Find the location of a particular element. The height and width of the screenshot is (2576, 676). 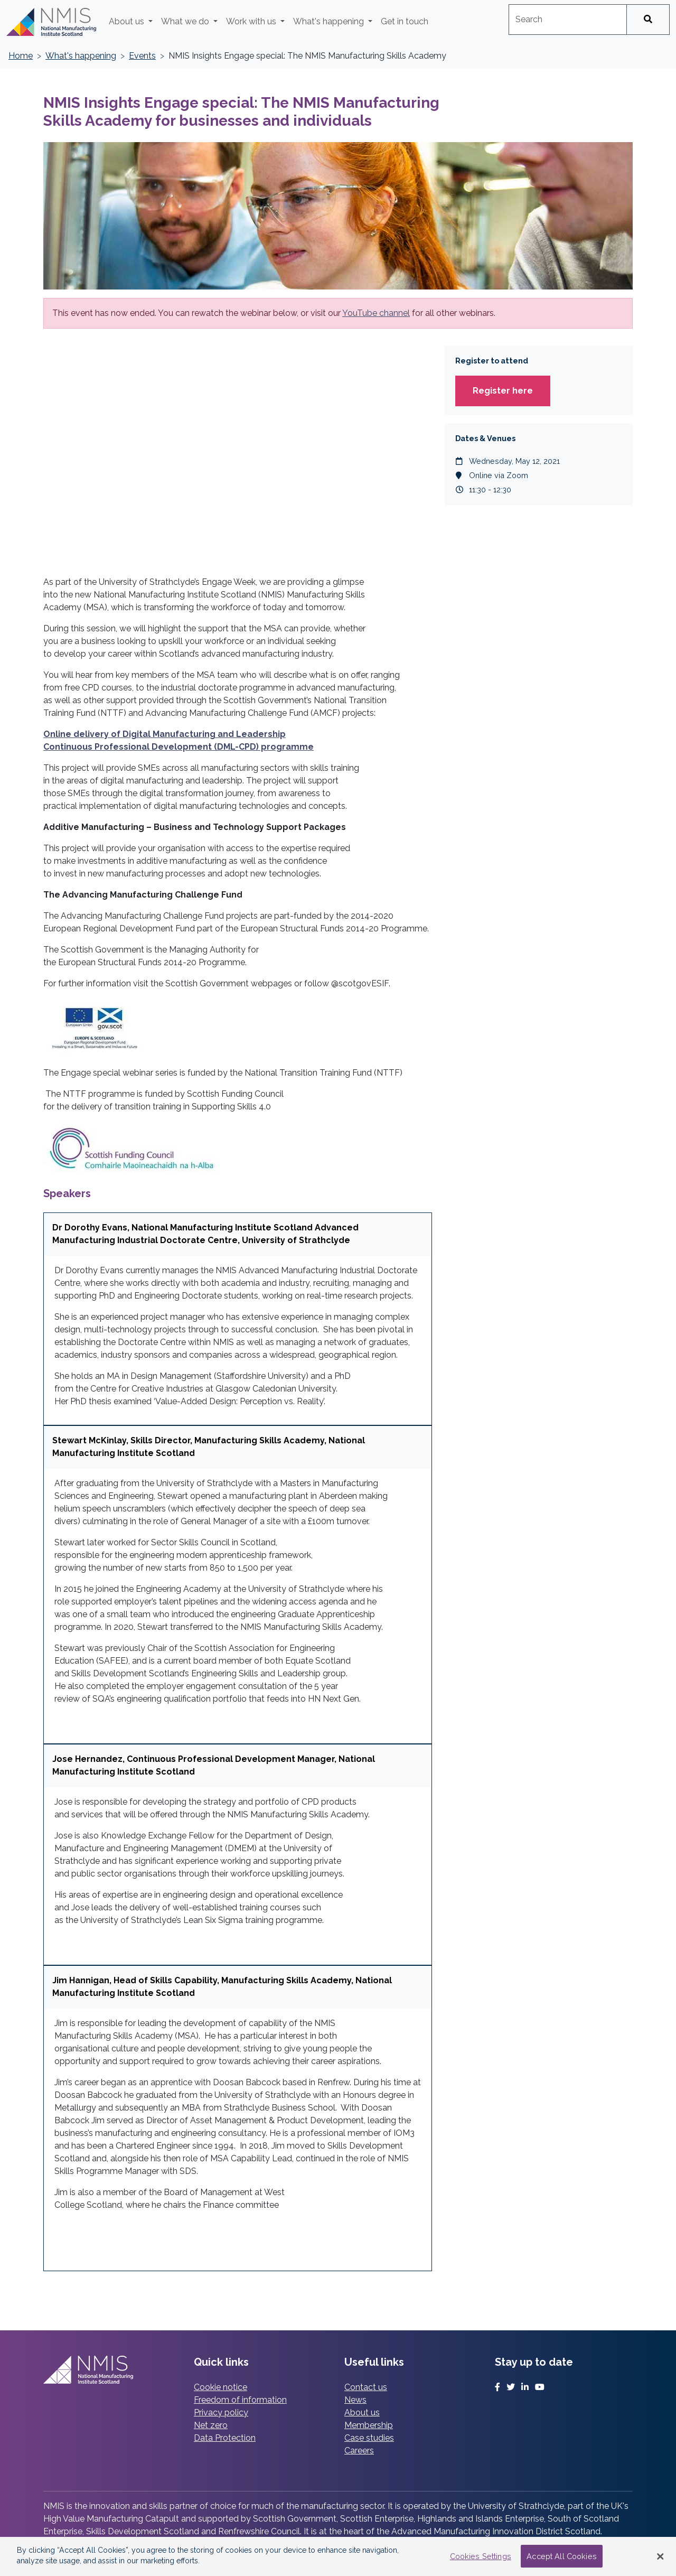

Jim Hannigan, Head of Skills Capability, Manufacturing Skills Academy, National Manufacturing Institute Scotland is located at coordinates (222, 1986).